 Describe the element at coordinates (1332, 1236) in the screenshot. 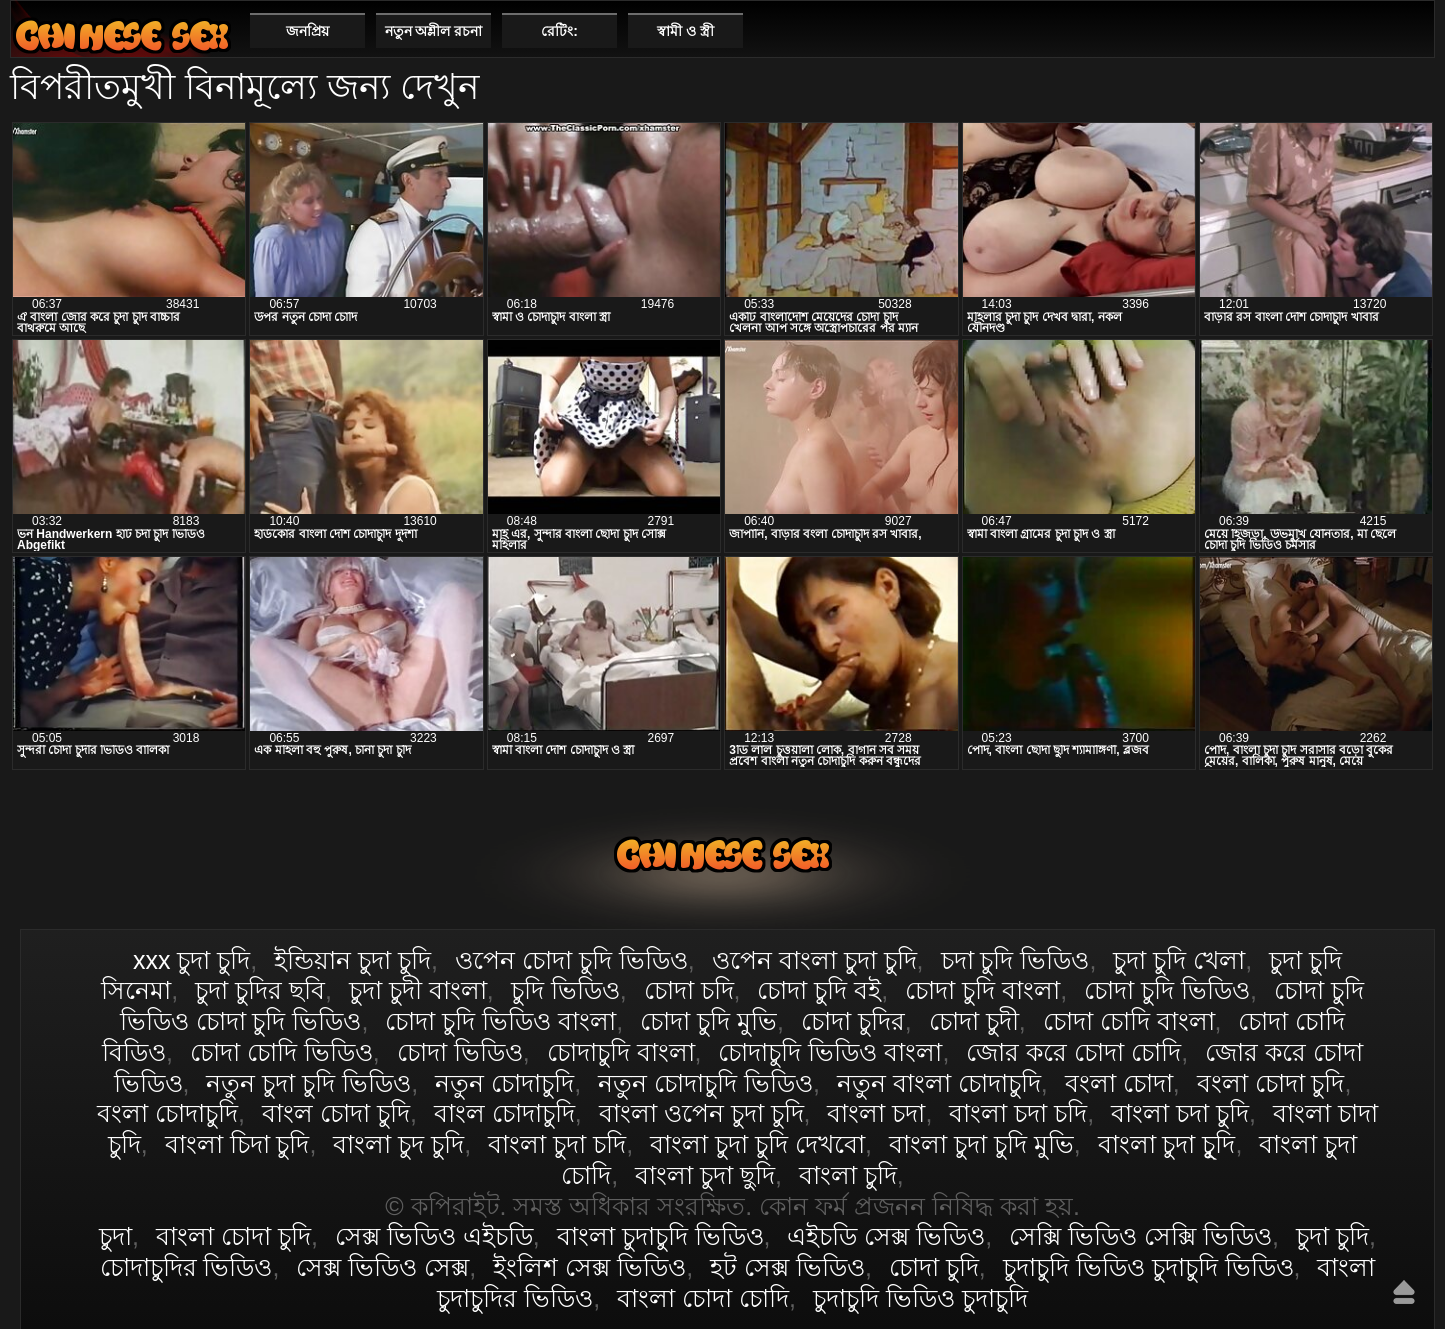

I see `চুদা চুদি` at that location.